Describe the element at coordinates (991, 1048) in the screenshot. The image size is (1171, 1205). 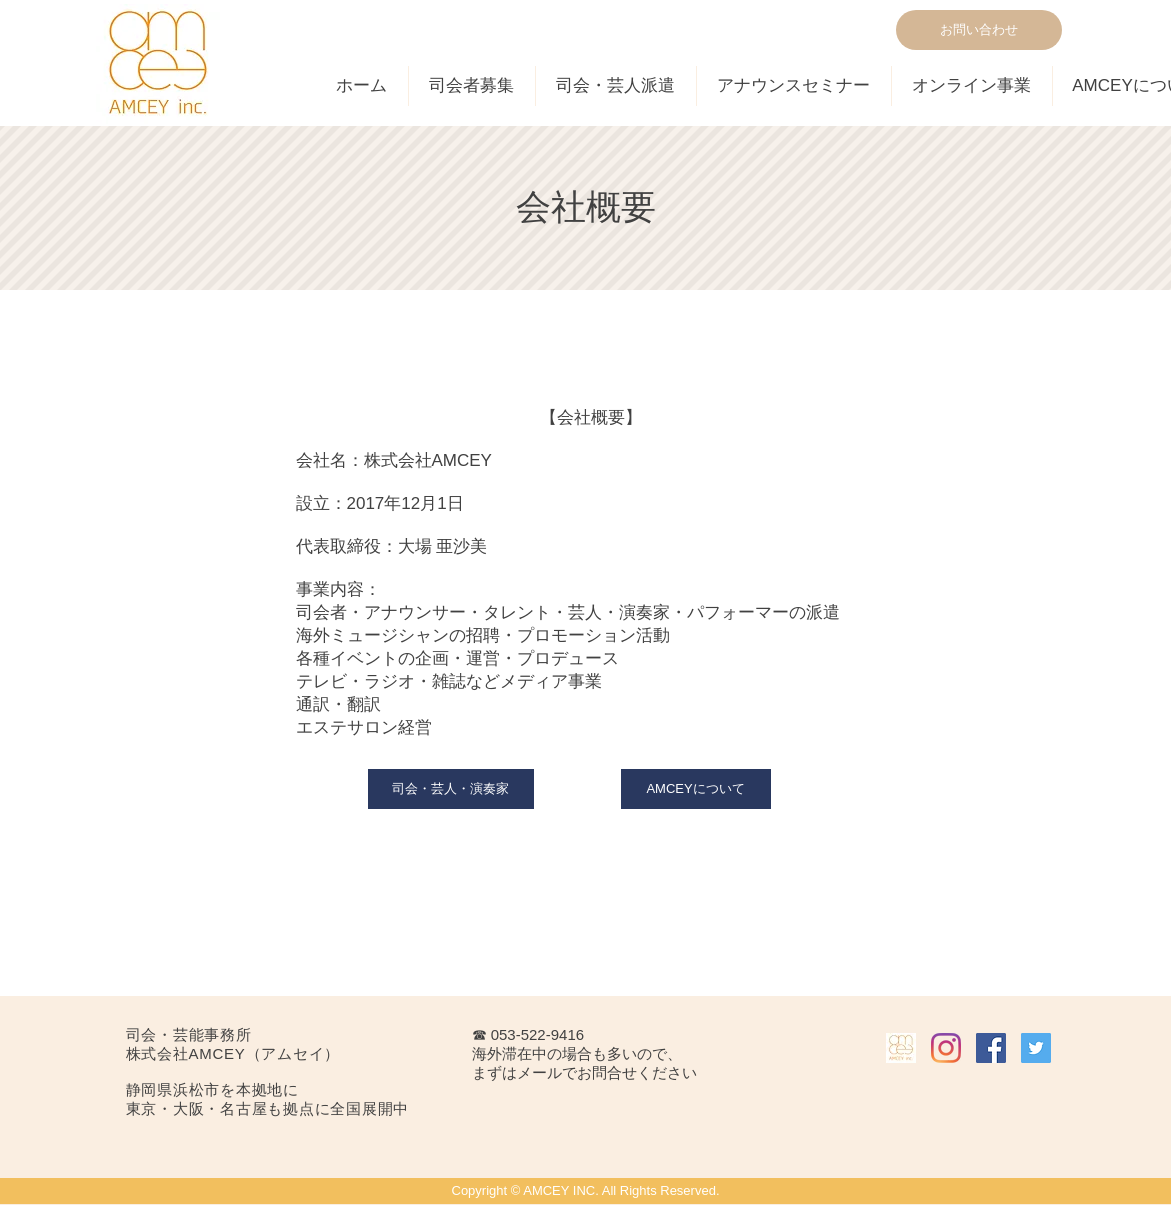
I see `[Facebookの社会的なアイコン]` at that location.